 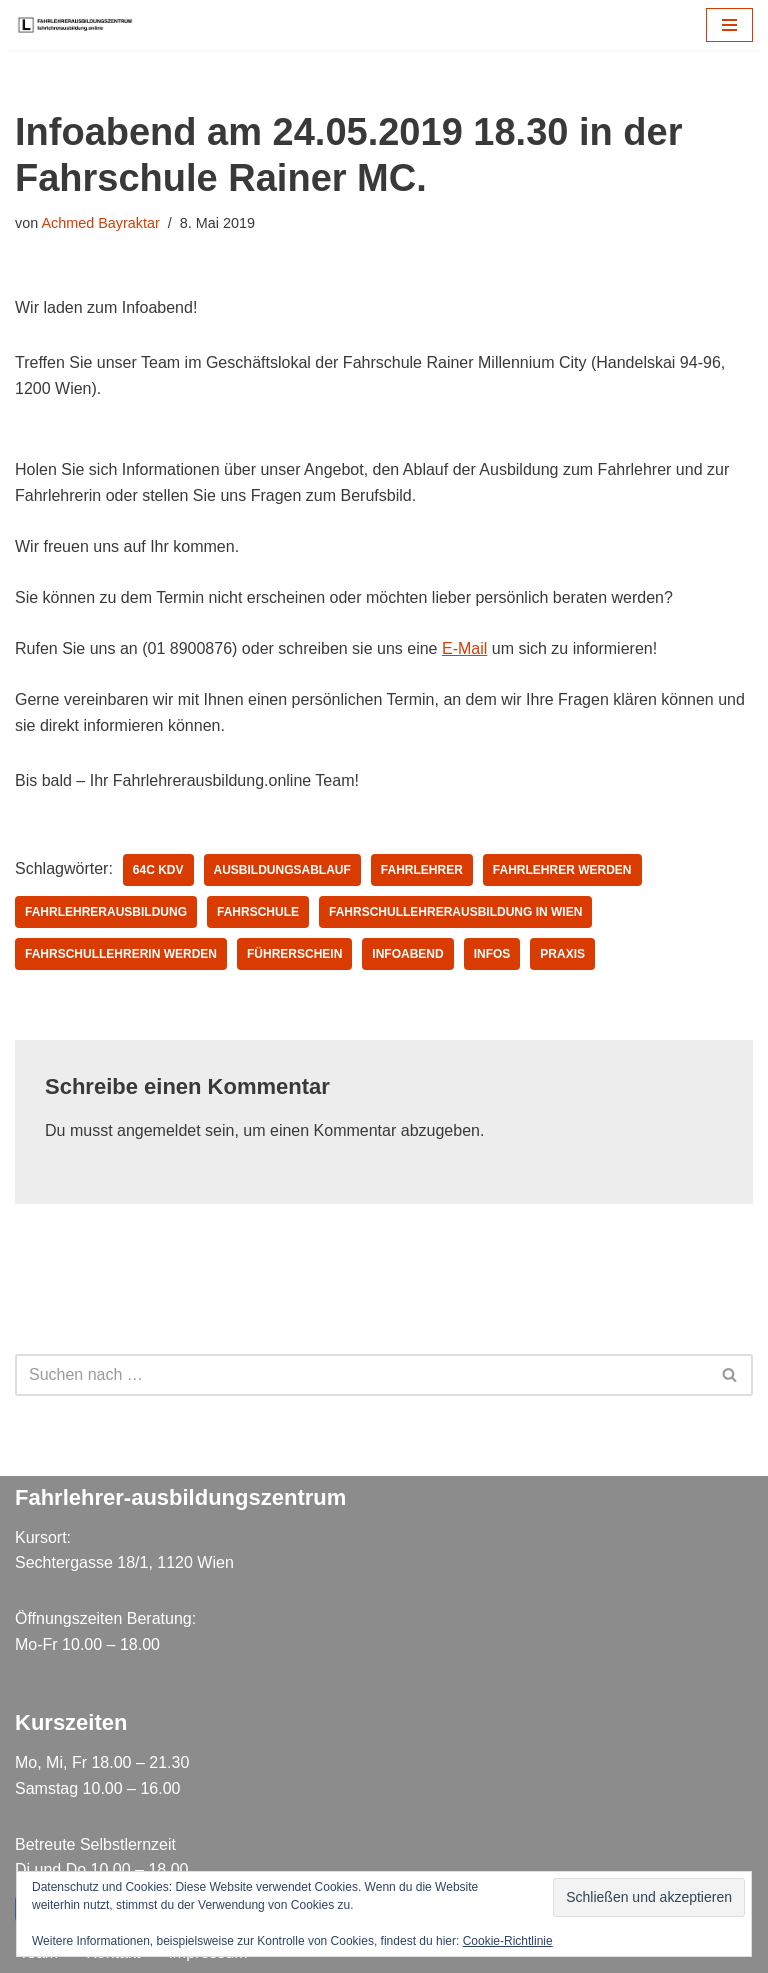 What do you see at coordinates (492, 954) in the screenshot?
I see `infos` at bounding box center [492, 954].